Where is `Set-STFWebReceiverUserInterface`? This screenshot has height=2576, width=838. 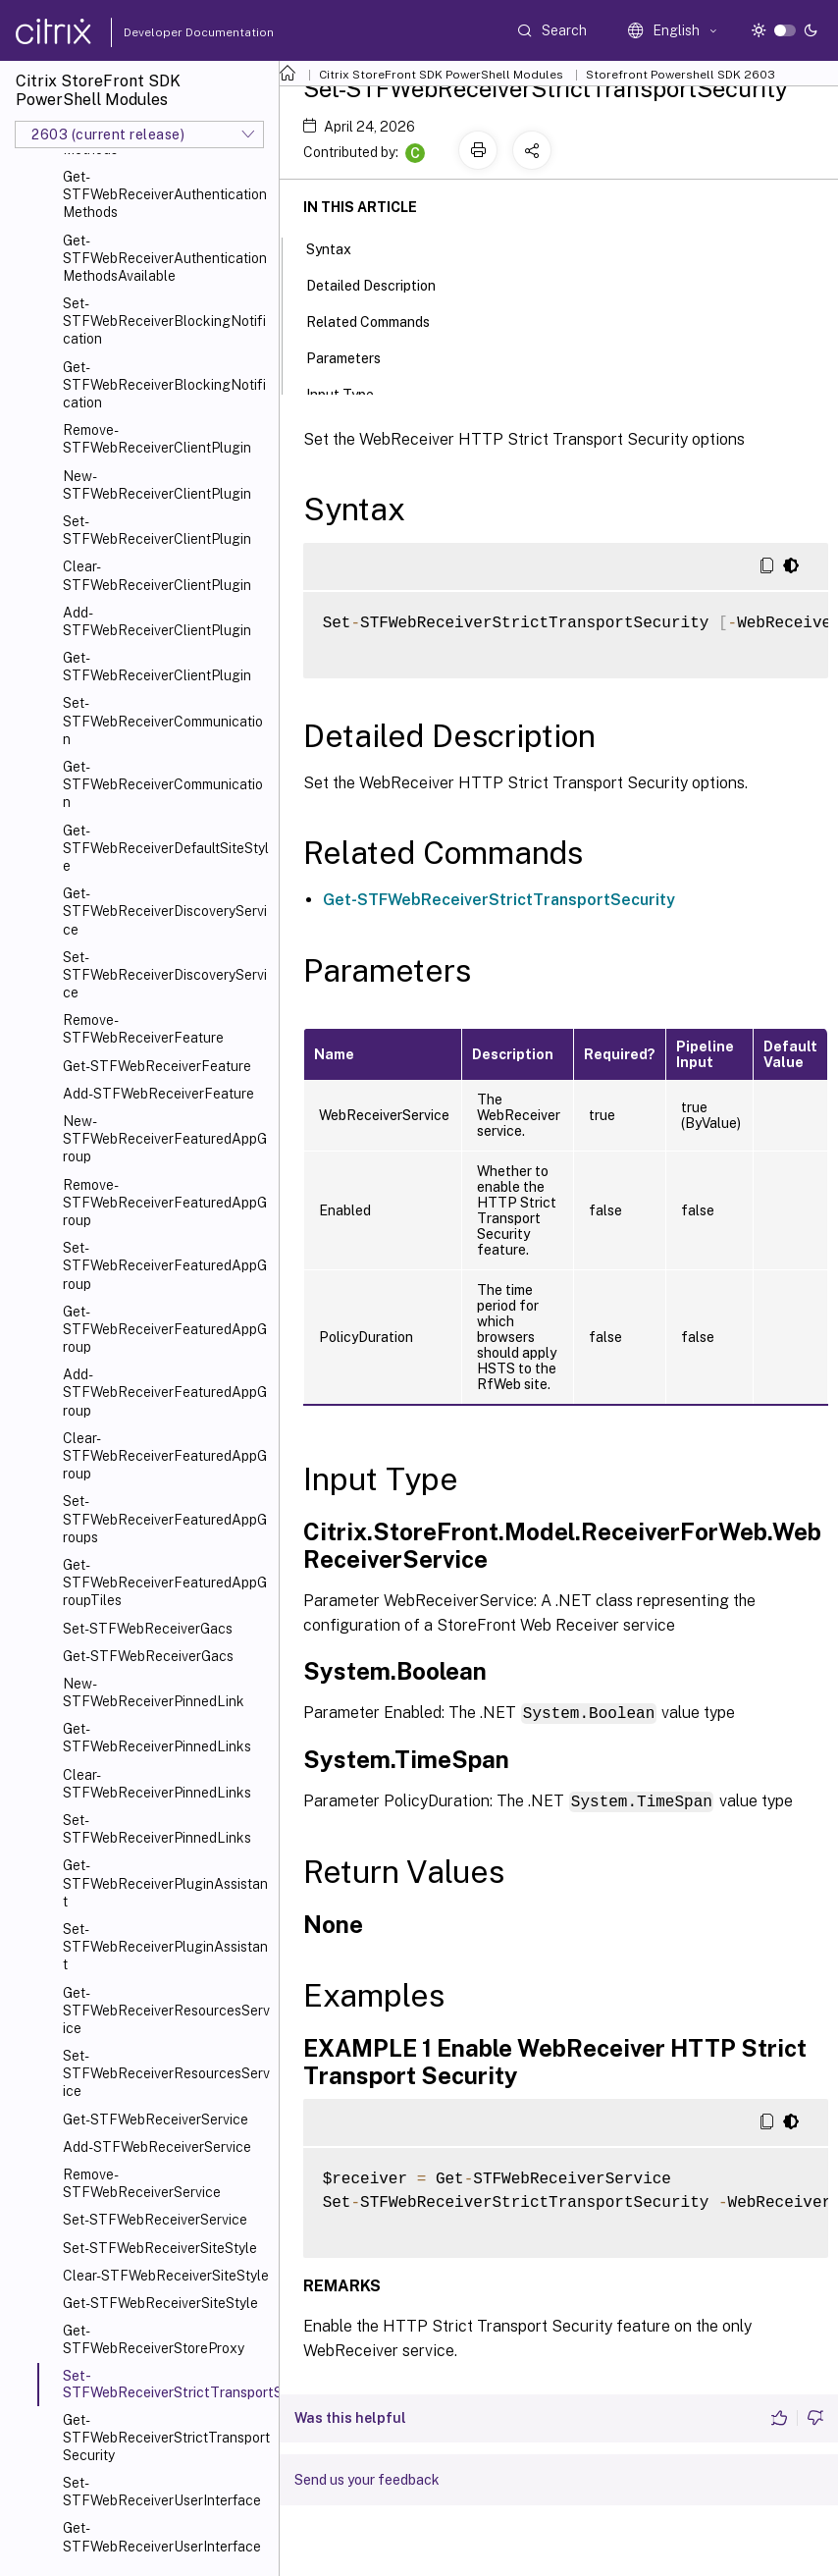
Set-STFWebReceiverUserInterface is located at coordinates (162, 2491).